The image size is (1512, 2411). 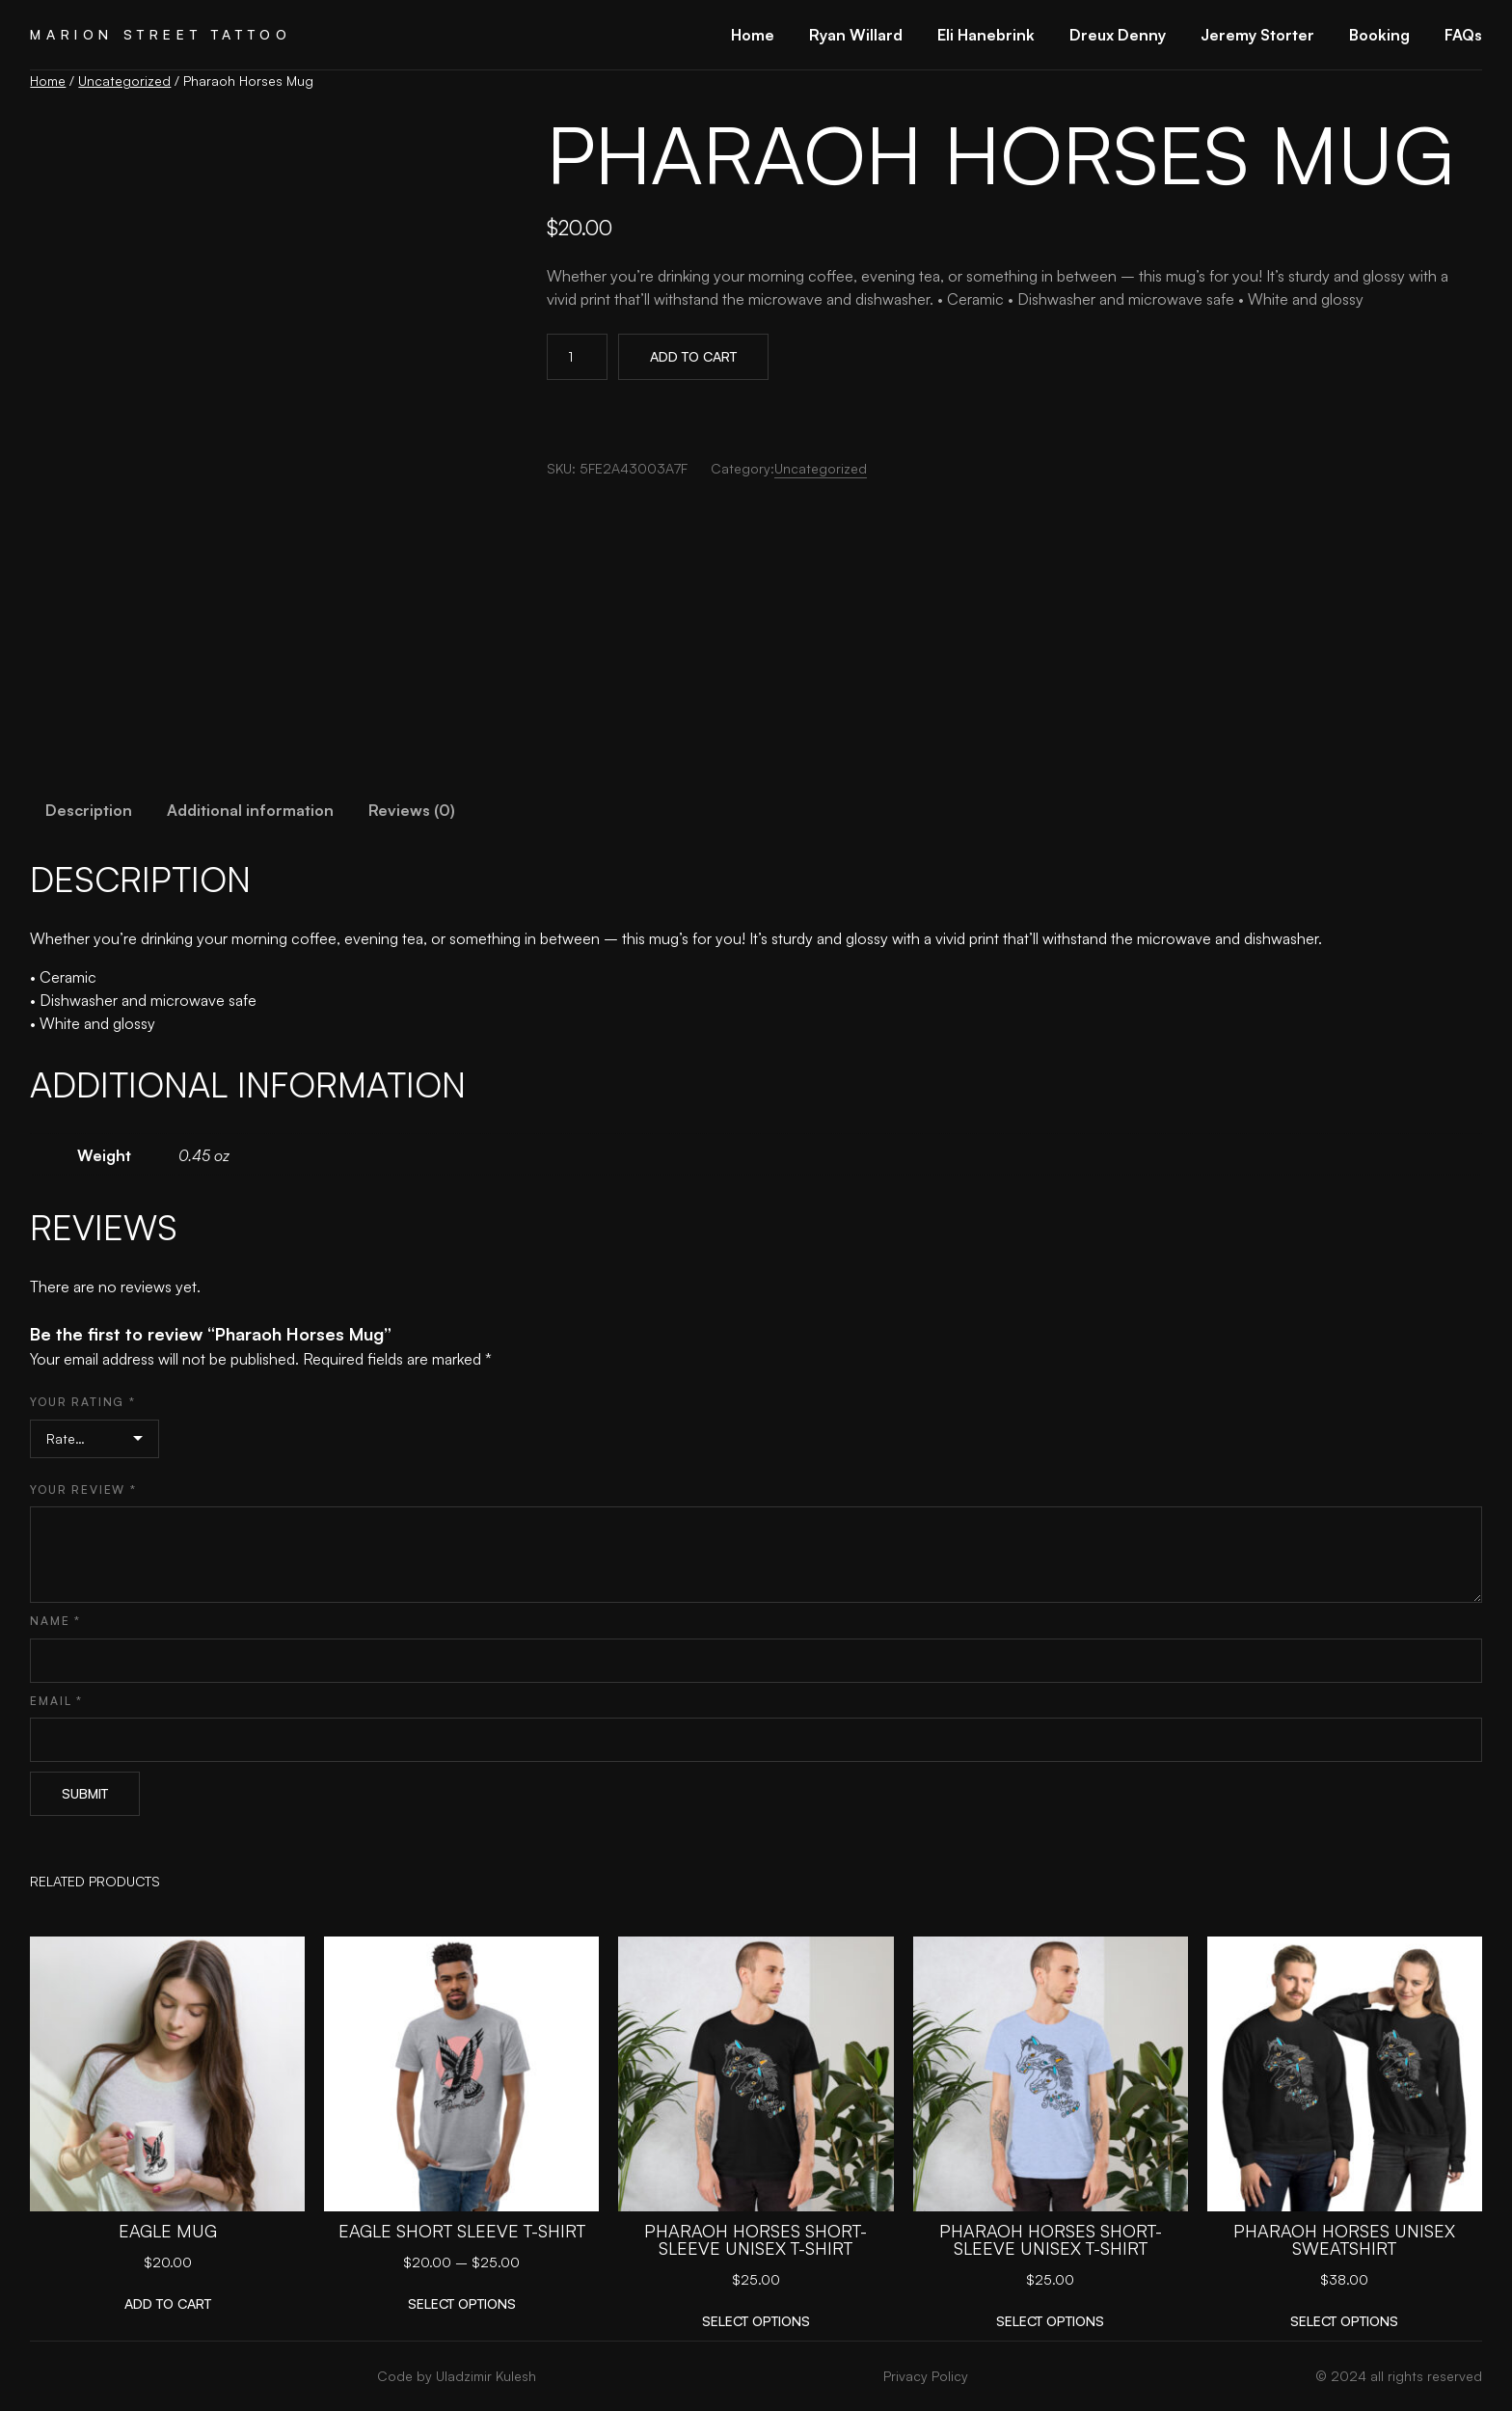 What do you see at coordinates (88, 810) in the screenshot?
I see `Description [tab]` at bounding box center [88, 810].